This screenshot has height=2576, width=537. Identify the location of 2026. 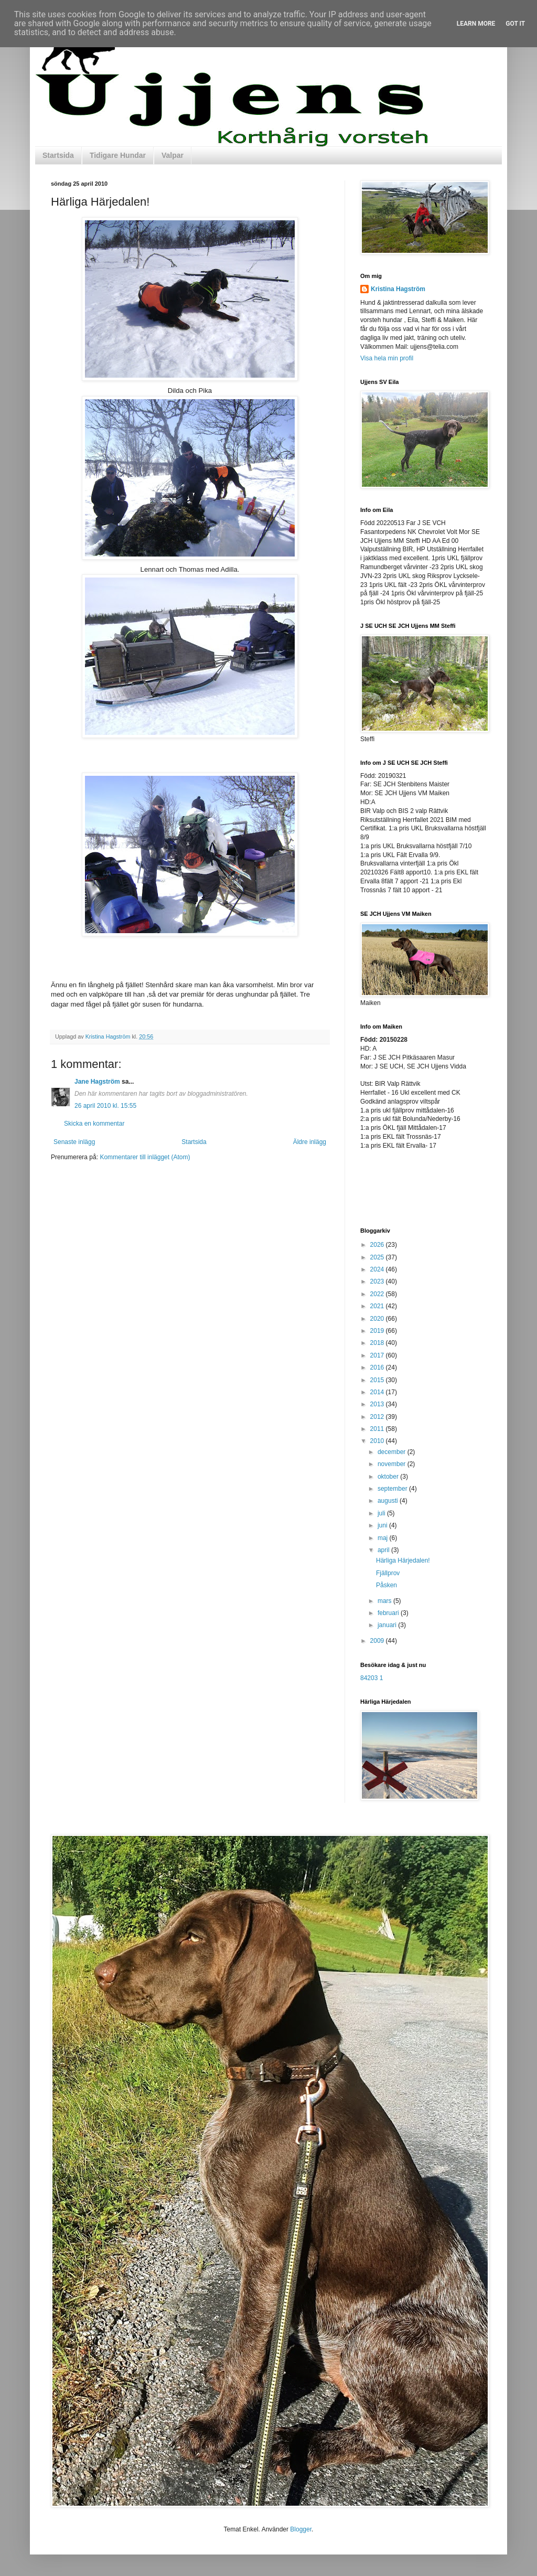
(378, 1244).